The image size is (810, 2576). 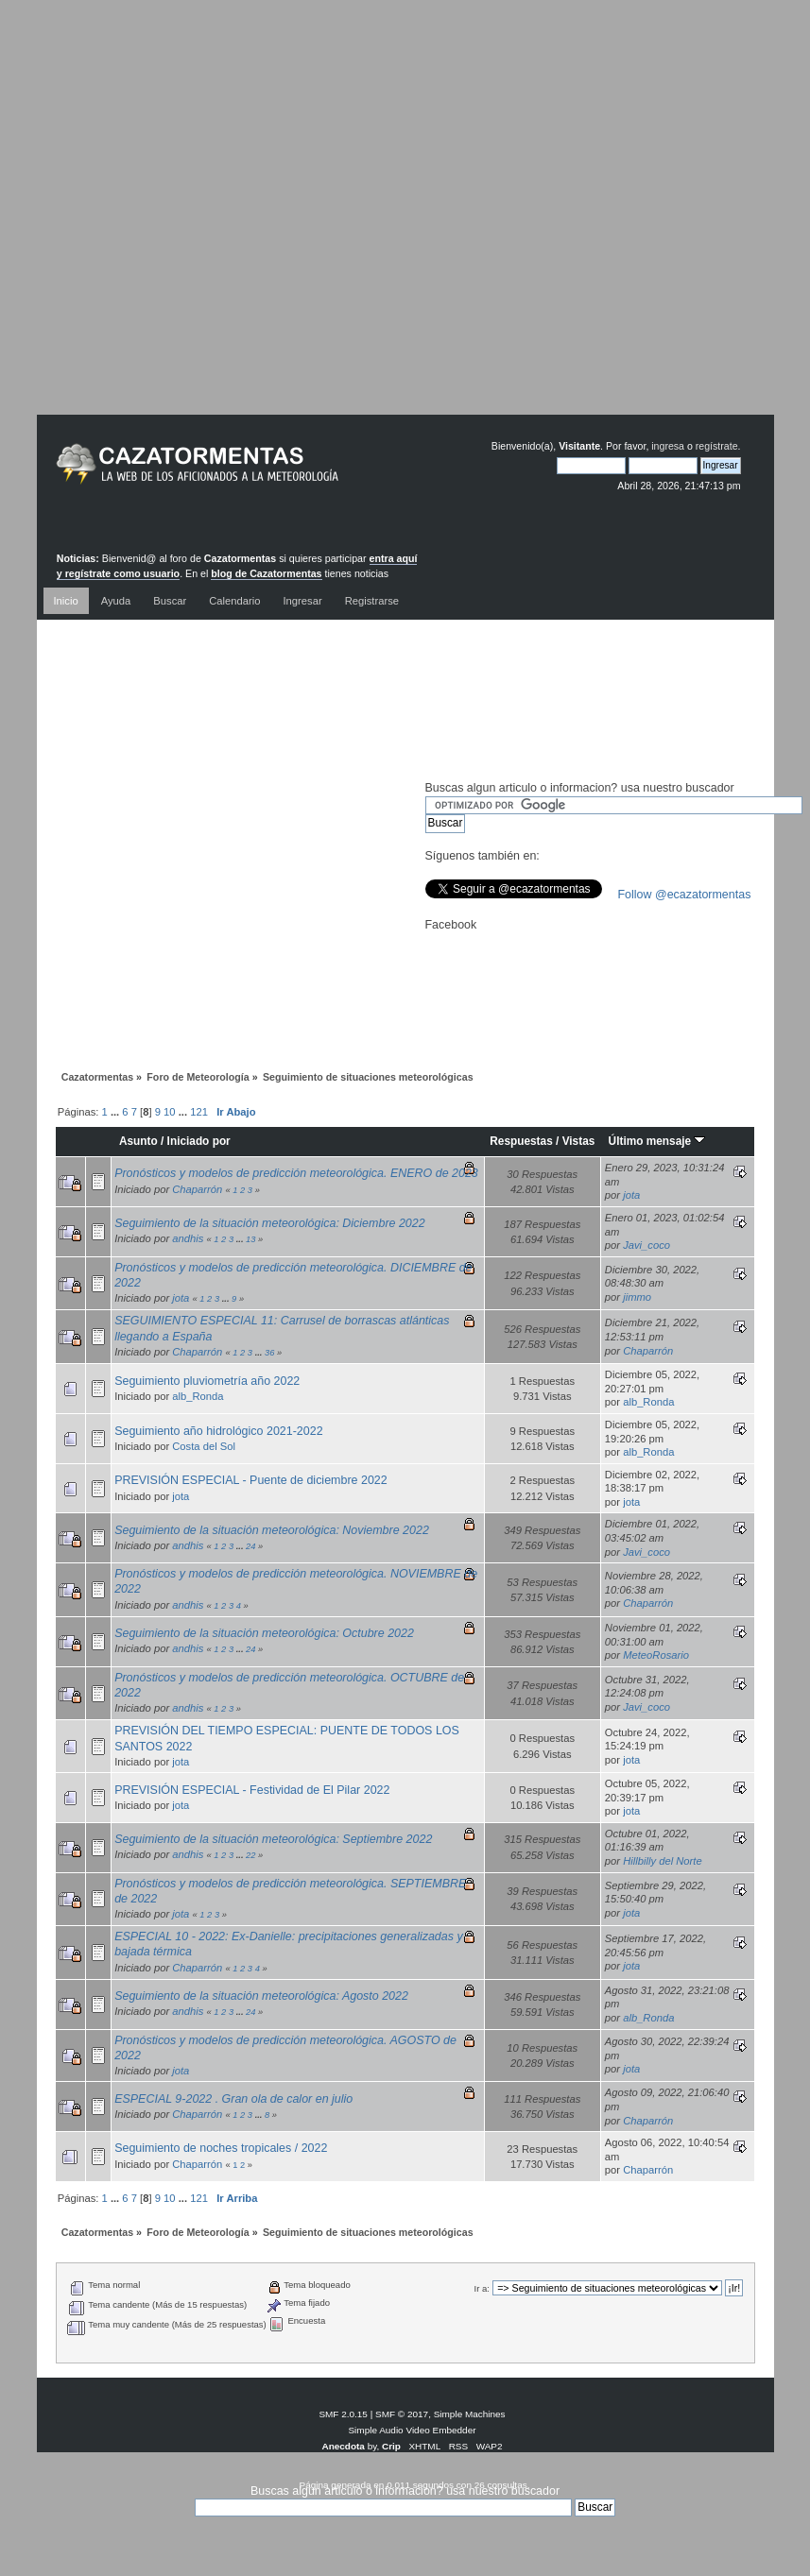 What do you see at coordinates (273, 1839) in the screenshot?
I see `Seguimiento de la situación meteorológica: Septiembre 2022` at bounding box center [273, 1839].